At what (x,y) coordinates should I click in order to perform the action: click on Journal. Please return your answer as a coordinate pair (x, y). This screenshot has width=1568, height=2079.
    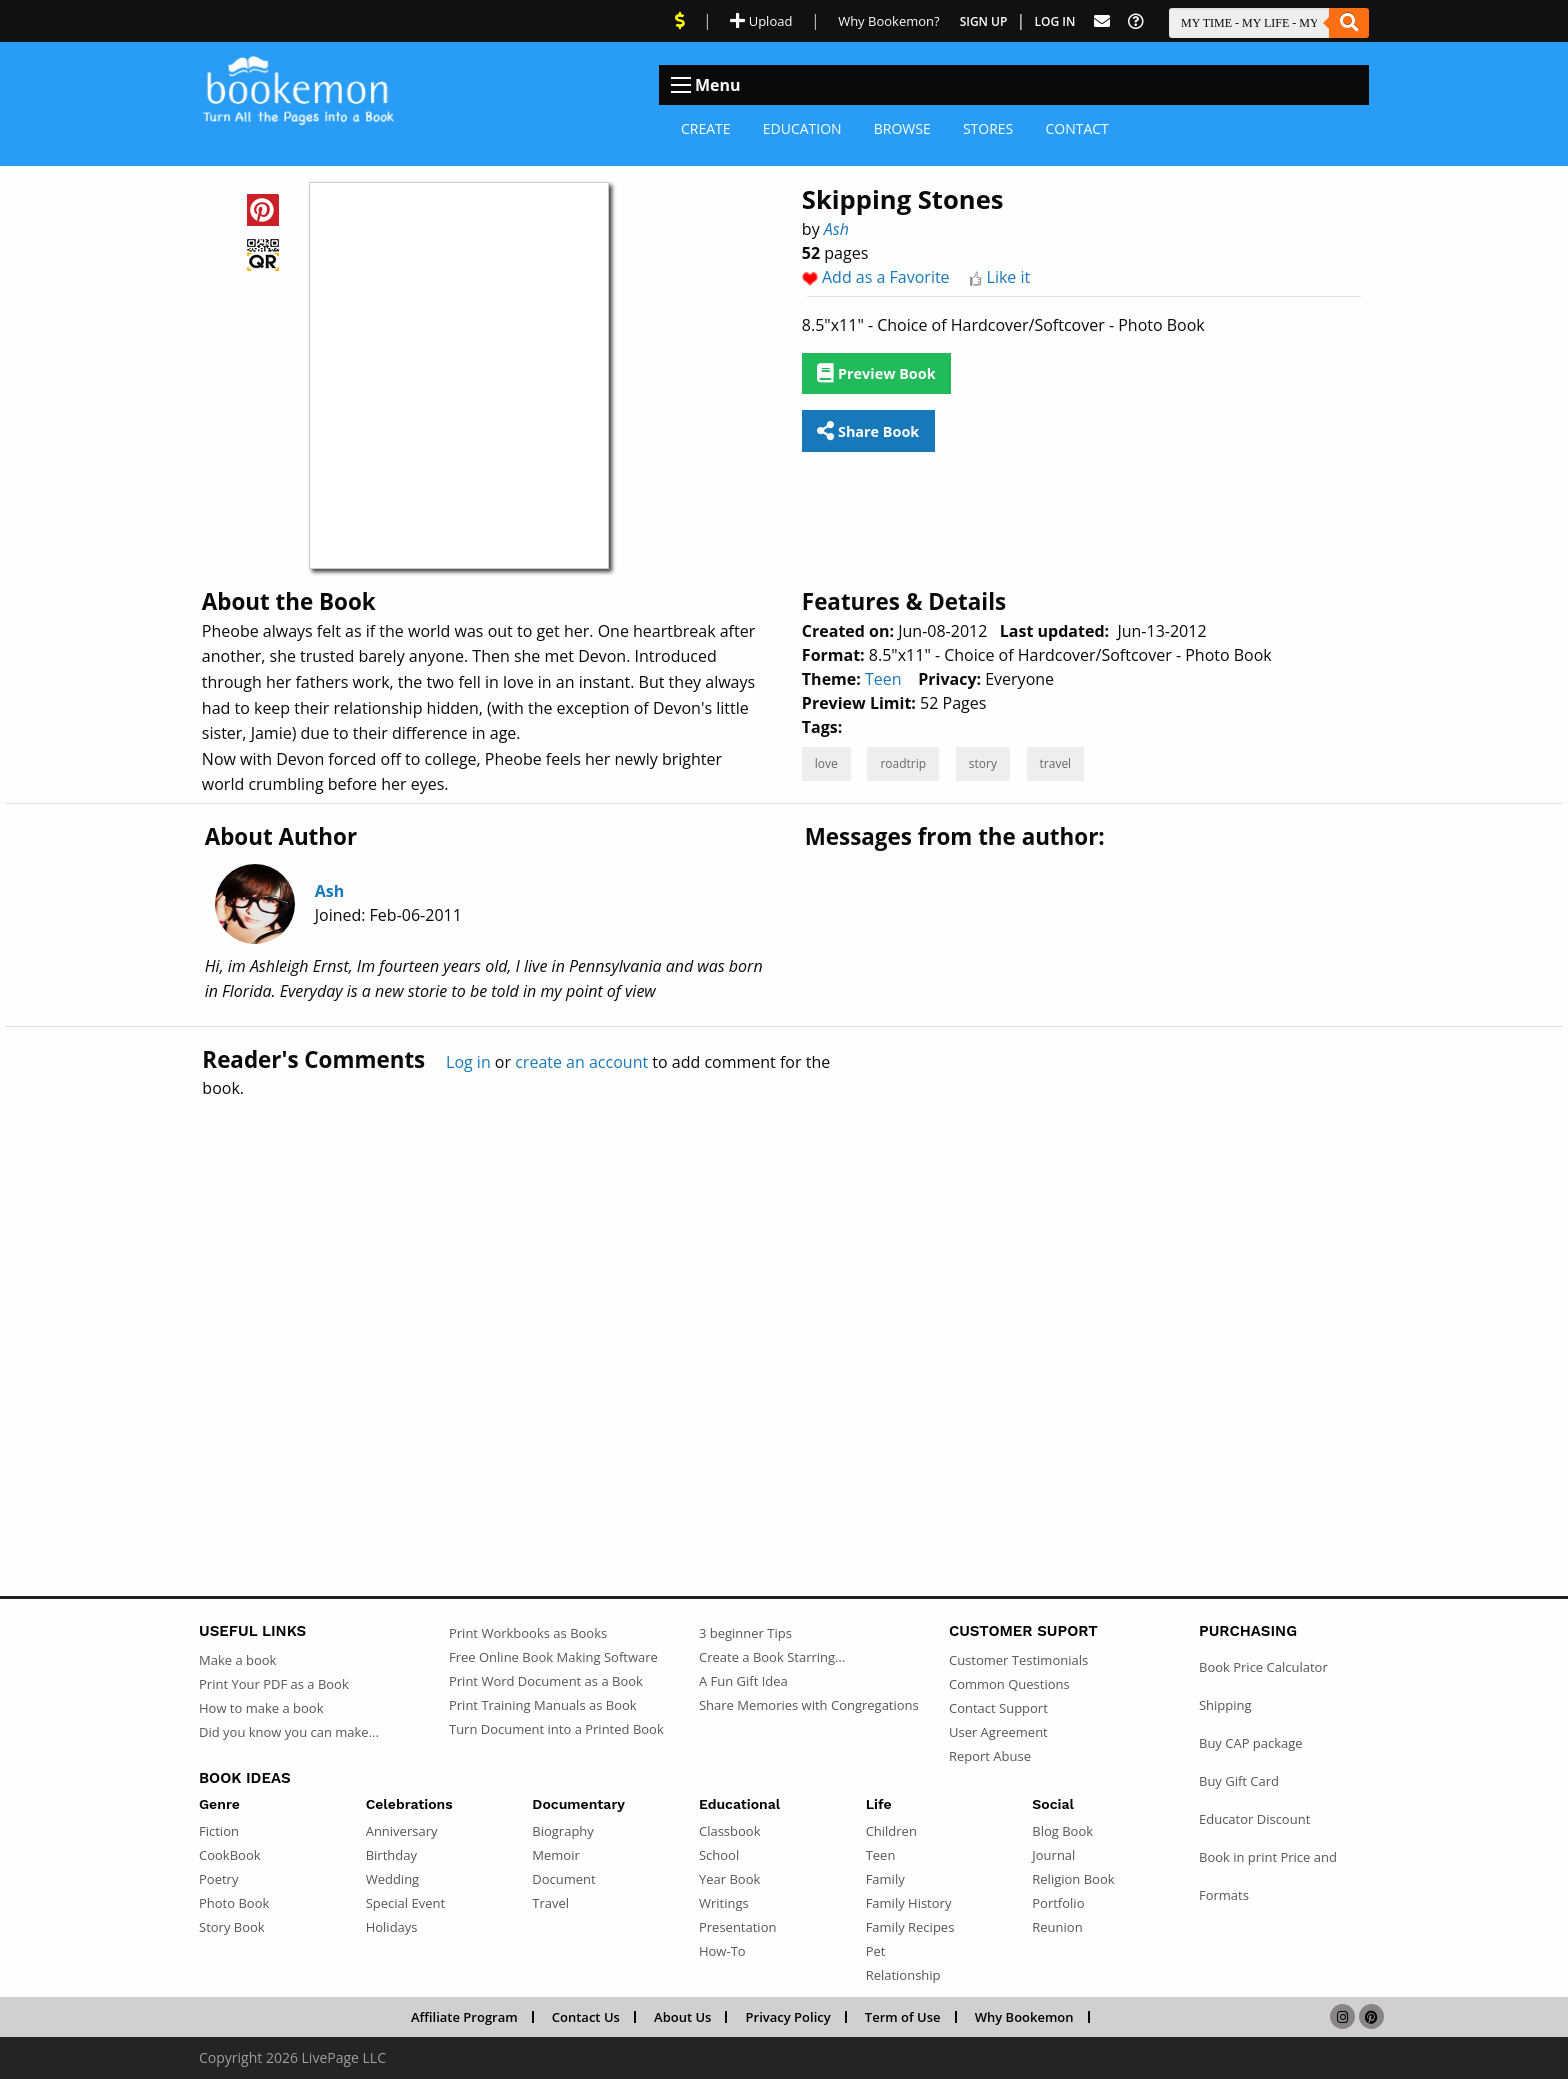
    Looking at the image, I should click on (1053, 1855).